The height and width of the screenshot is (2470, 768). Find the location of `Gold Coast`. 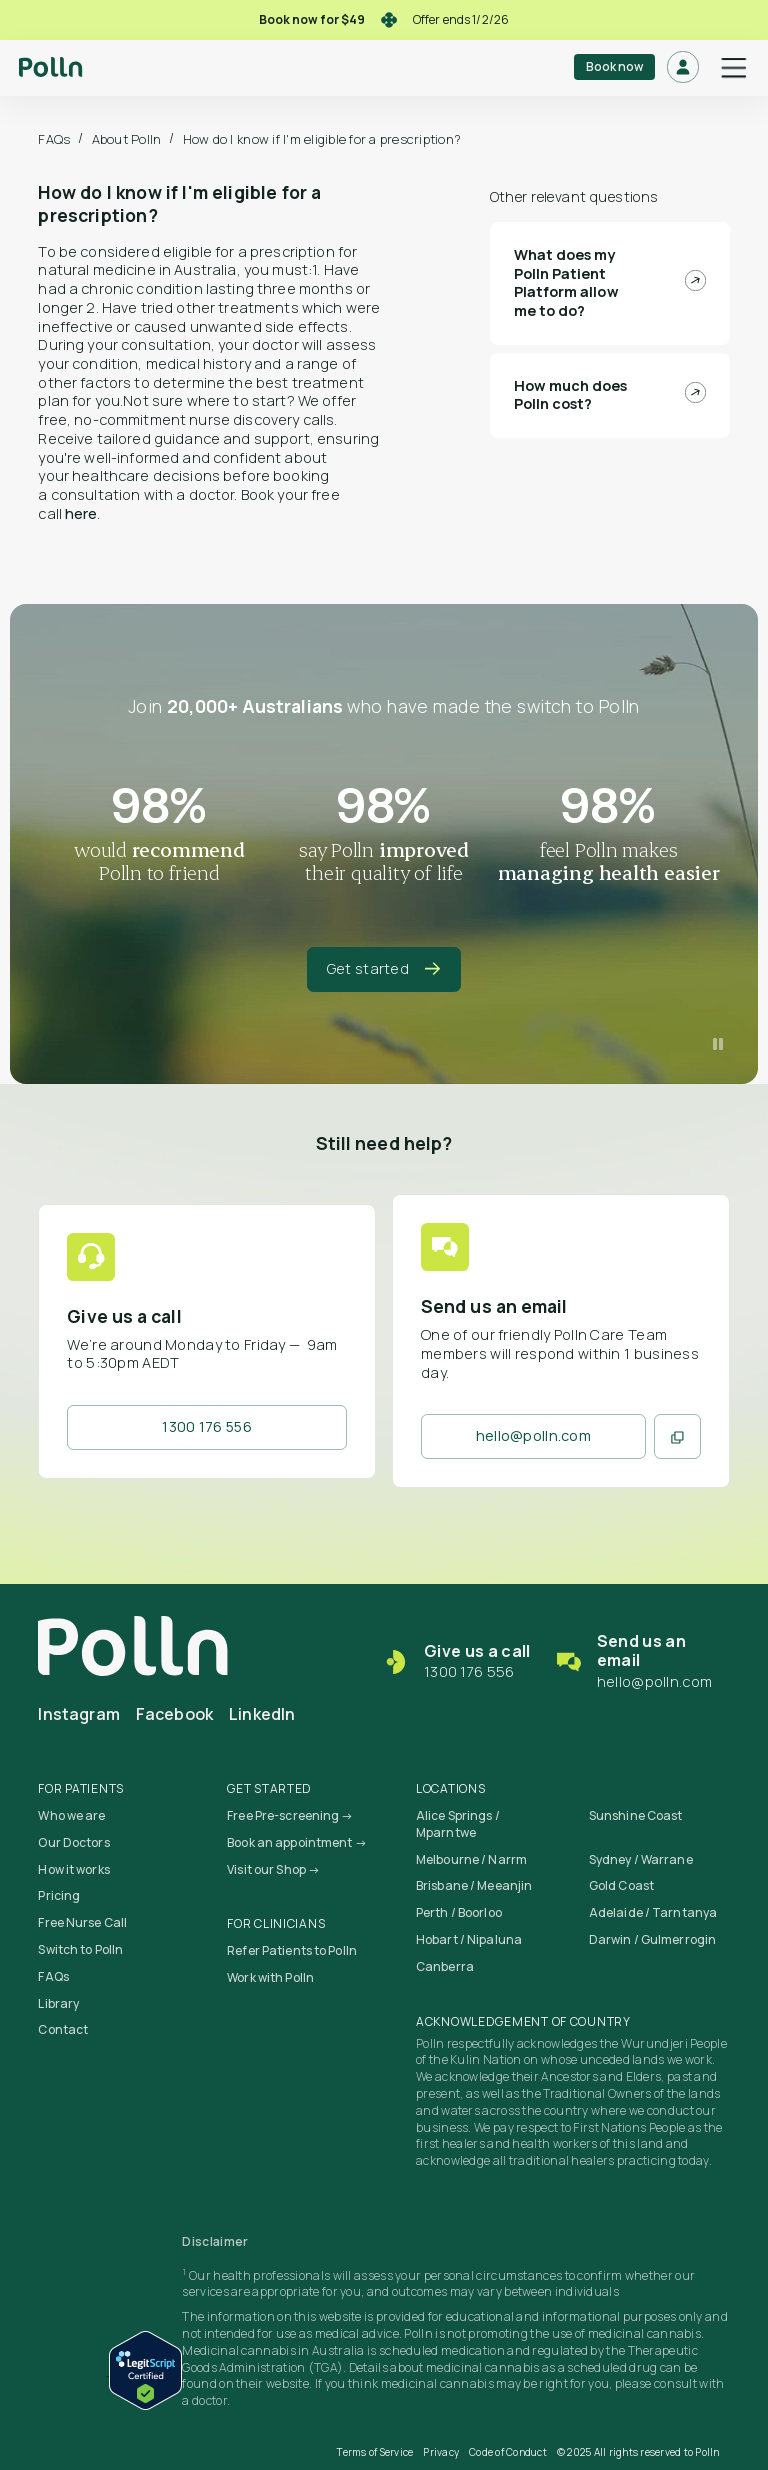

Gold Coast is located at coordinates (621, 1885).